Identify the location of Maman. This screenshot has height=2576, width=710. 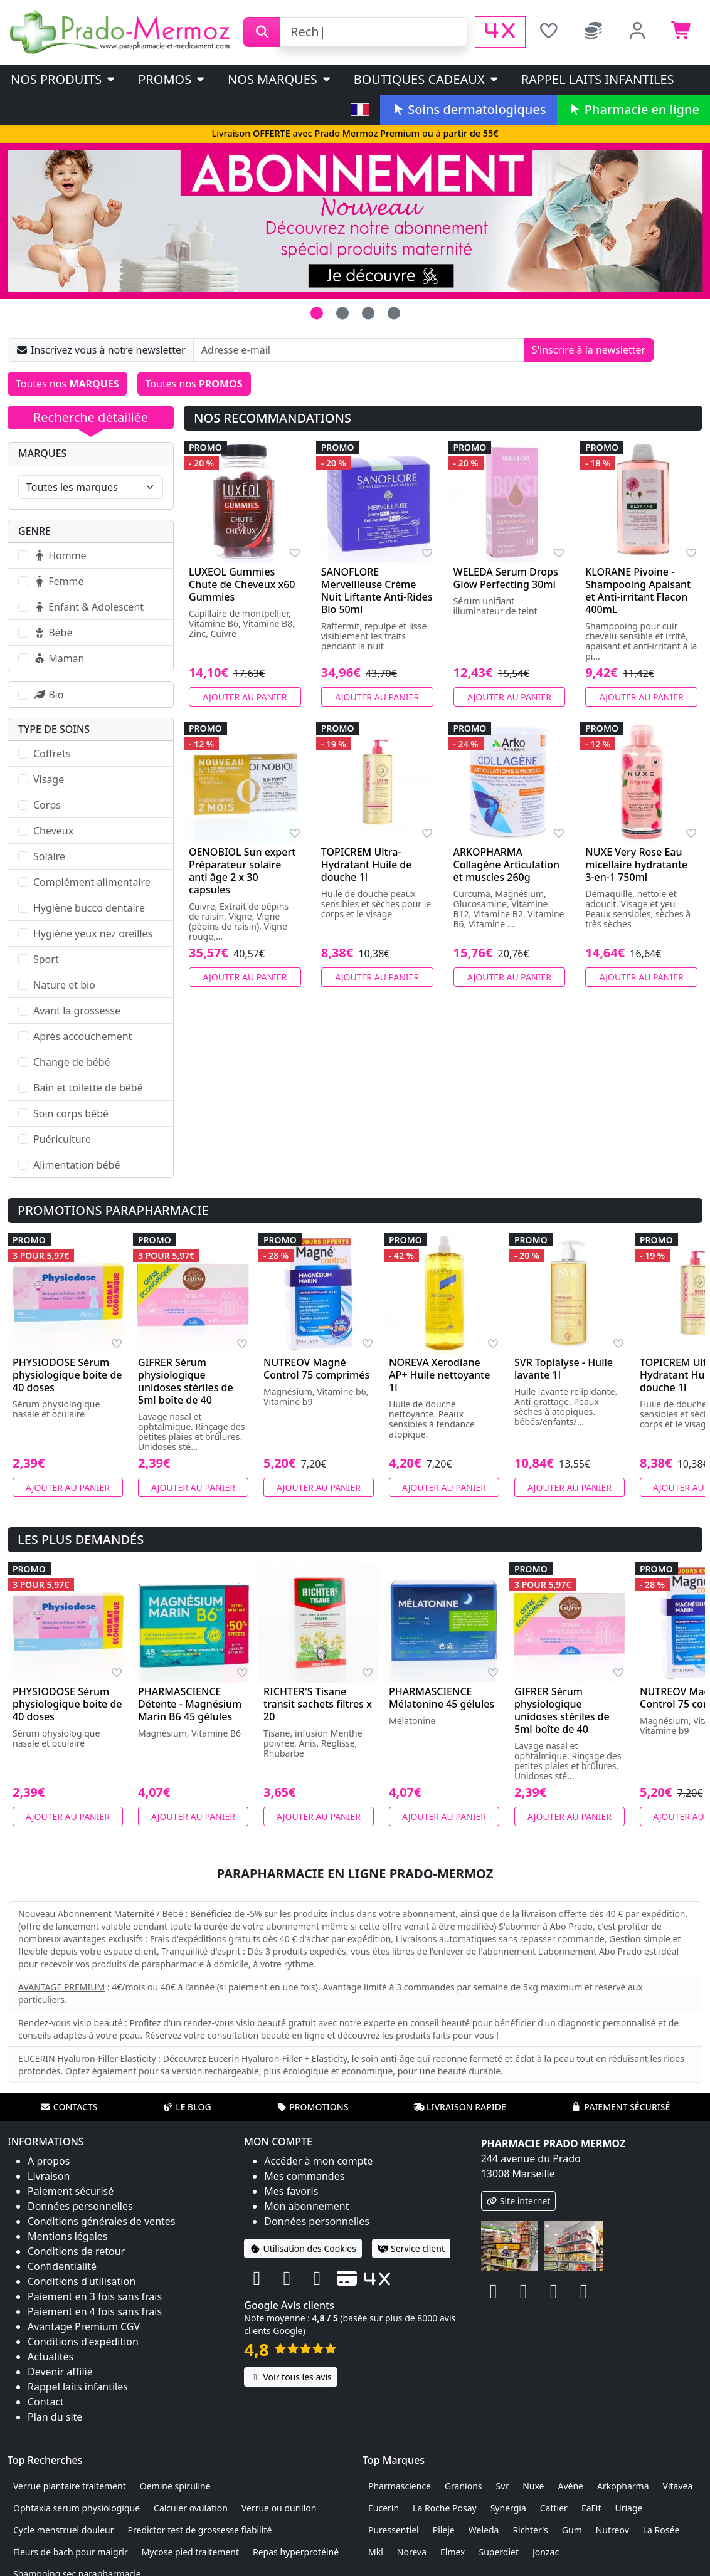
(58, 658).